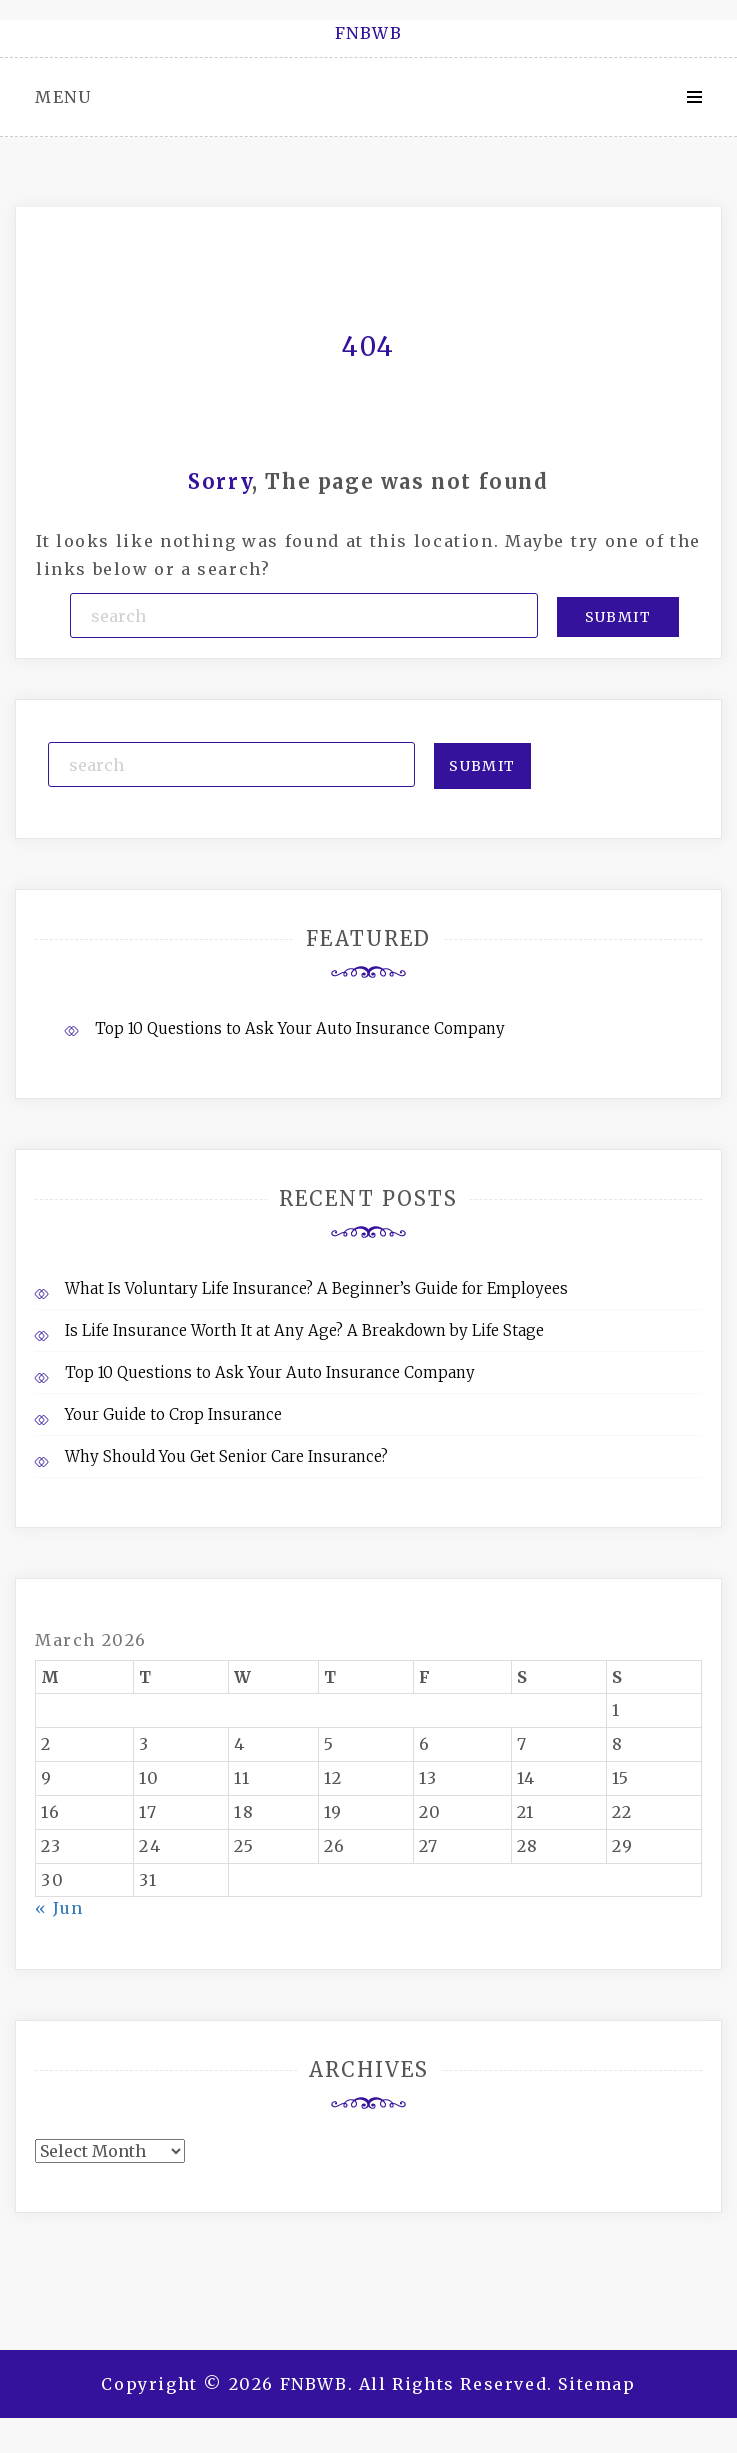 This screenshot has width=737, height=2453. Describe the element at coordinates (300, 1028) in the screenshot. I see `Top 10 Questions to Ask Your Auto Insurance Company` at that location.